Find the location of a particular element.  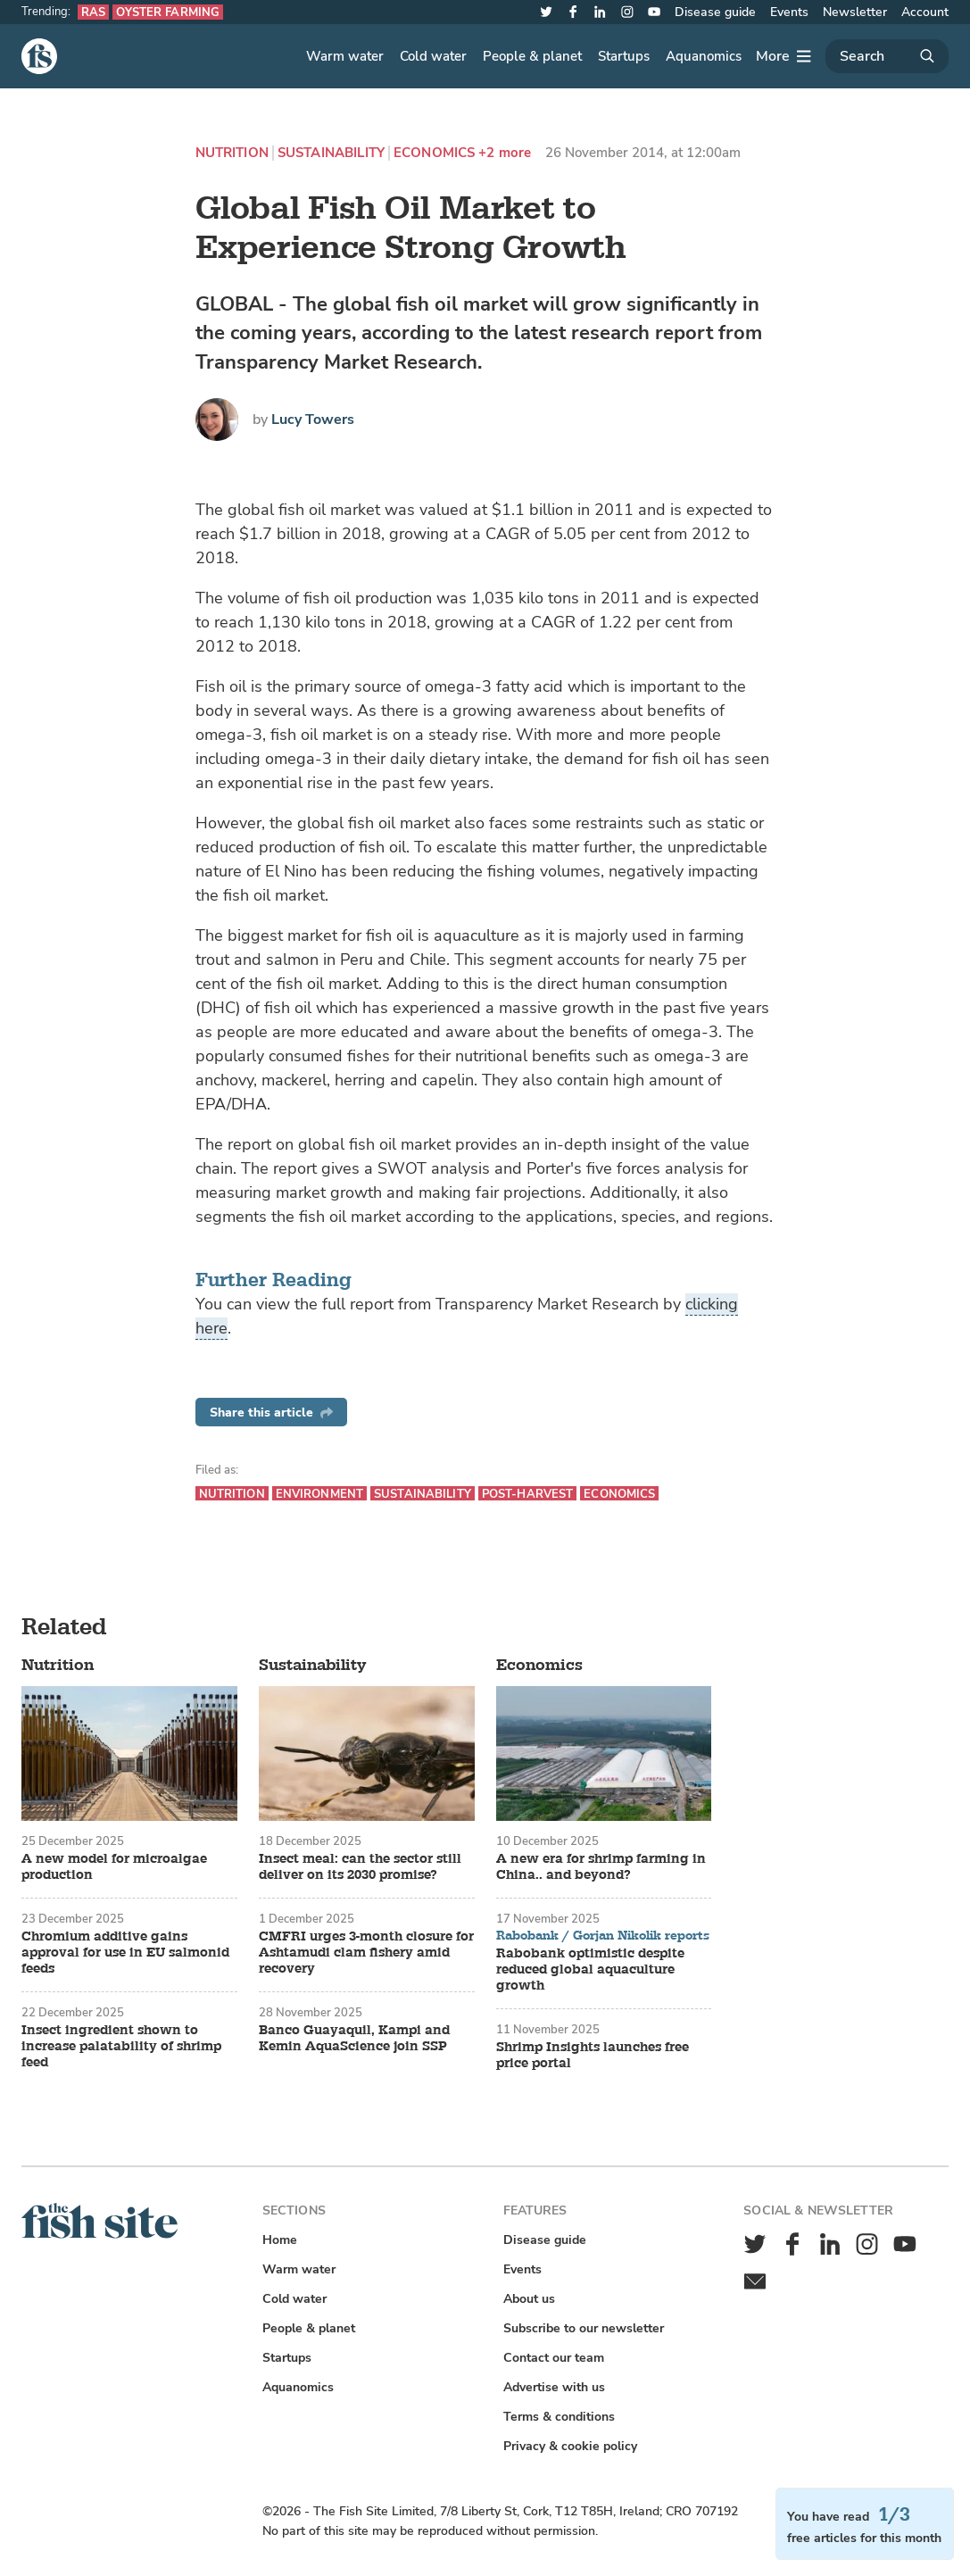

[More] is located at coordinates (783, 56).